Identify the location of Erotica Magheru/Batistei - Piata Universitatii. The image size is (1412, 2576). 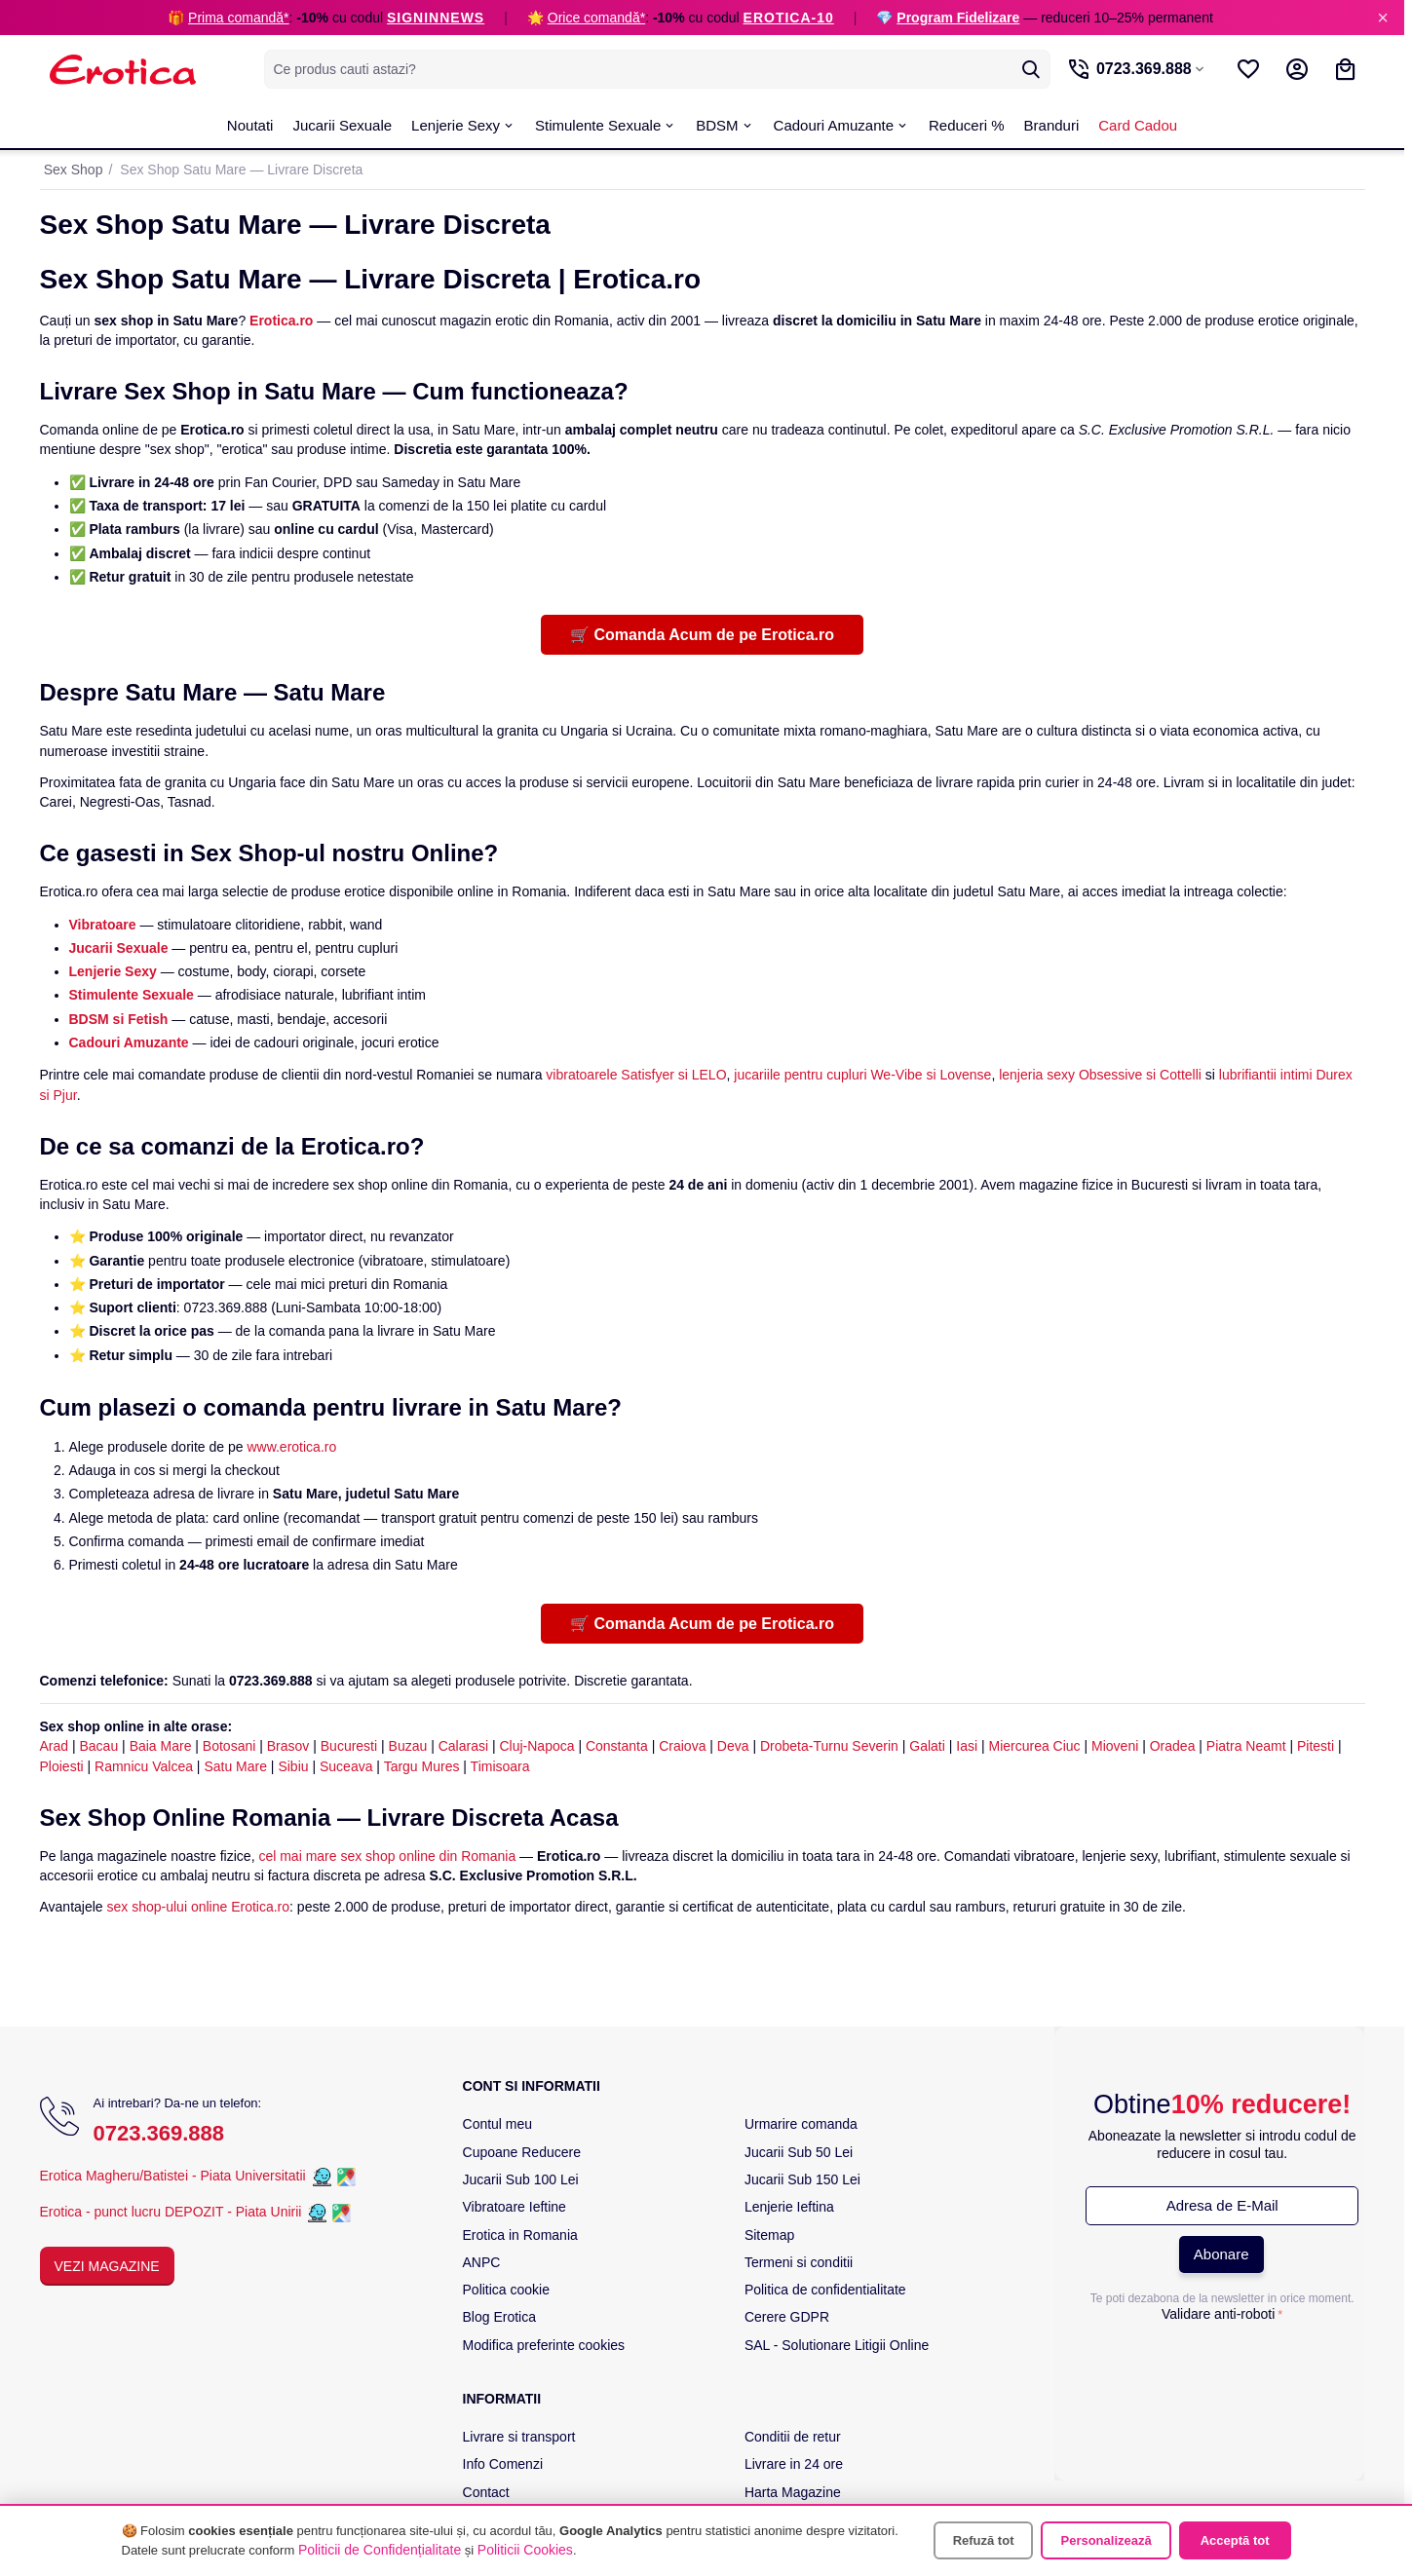
(173, 2175).